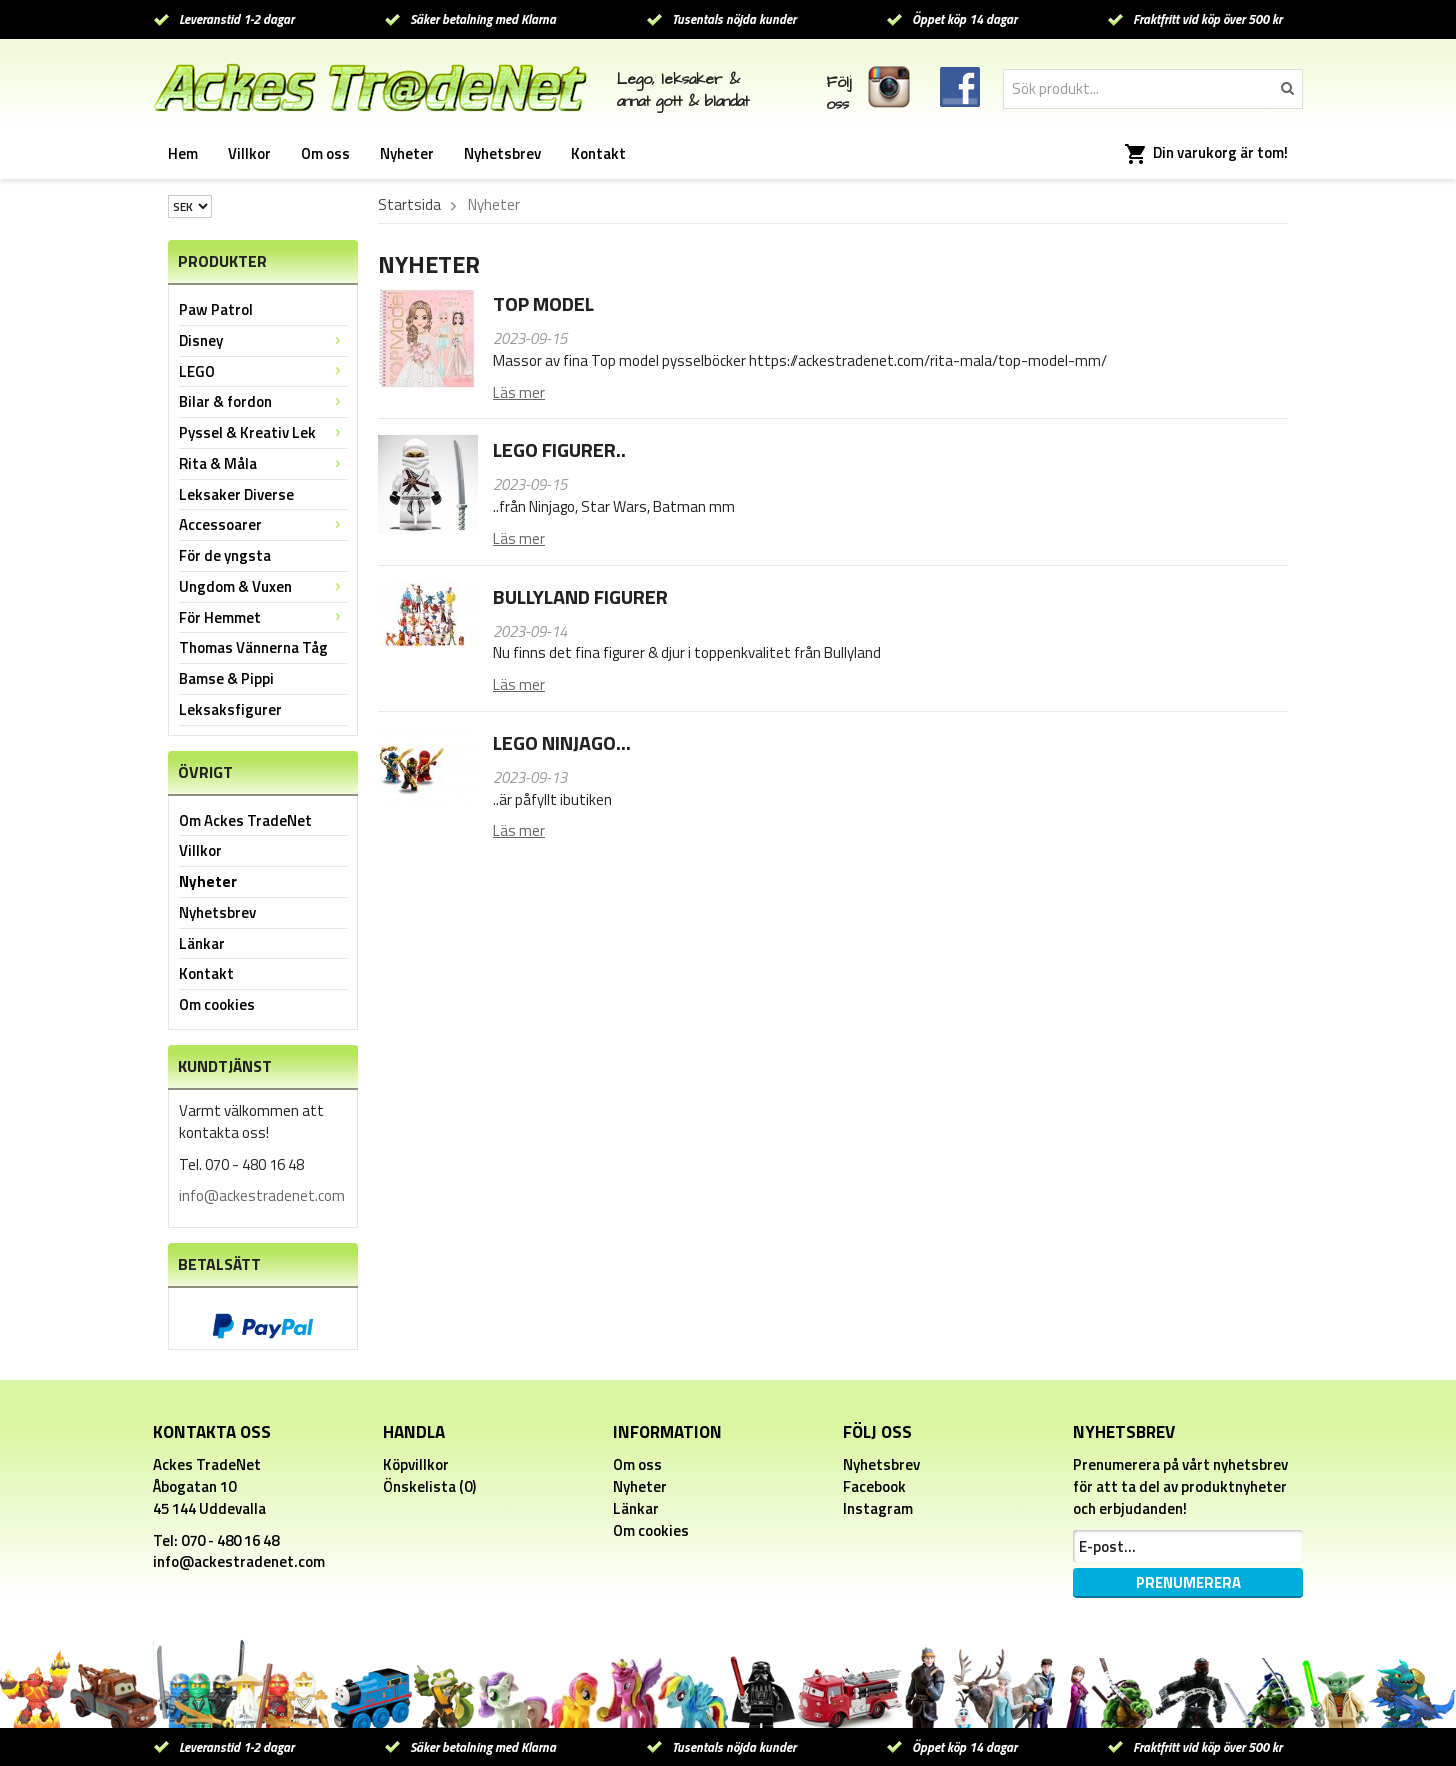 This screenshot has height=1766, width=1456. I want to click on Startsida, so click(409, 205).